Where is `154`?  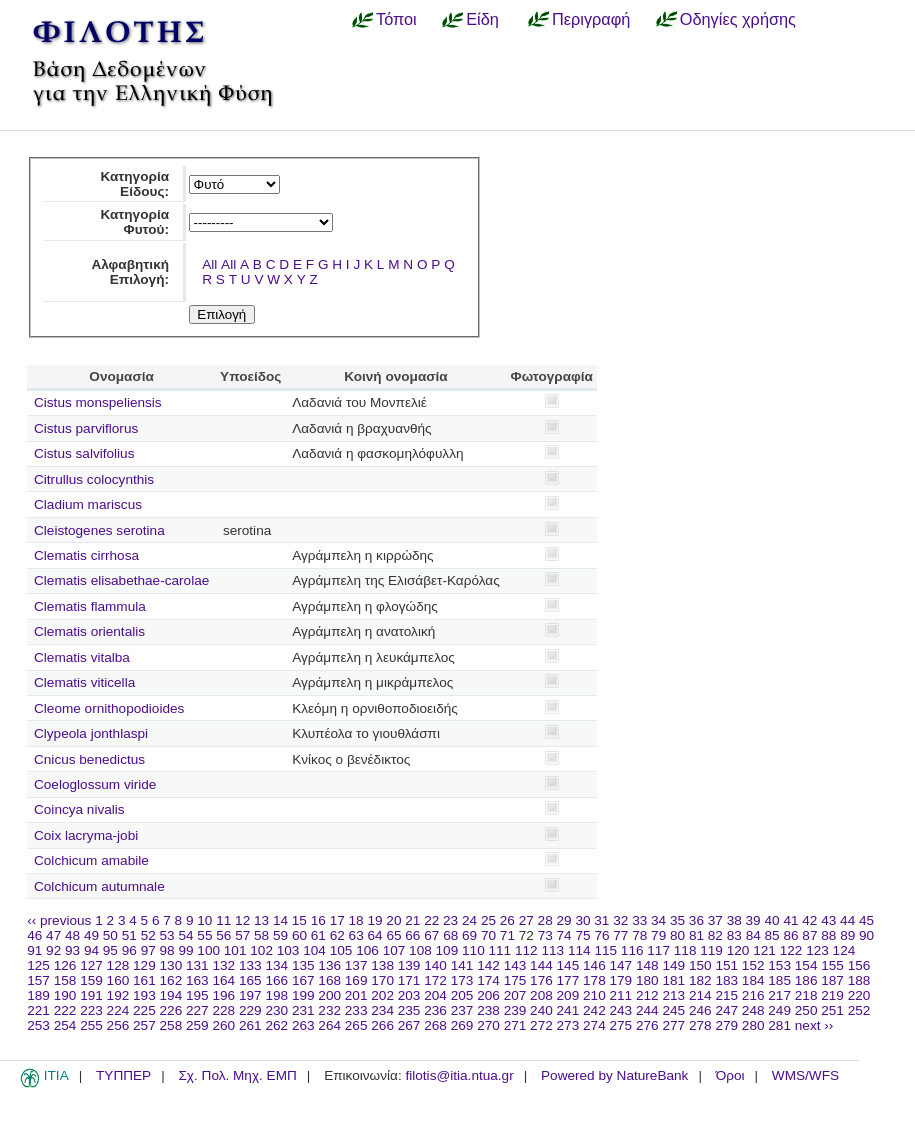 154 is located at coordinates (806, 965).